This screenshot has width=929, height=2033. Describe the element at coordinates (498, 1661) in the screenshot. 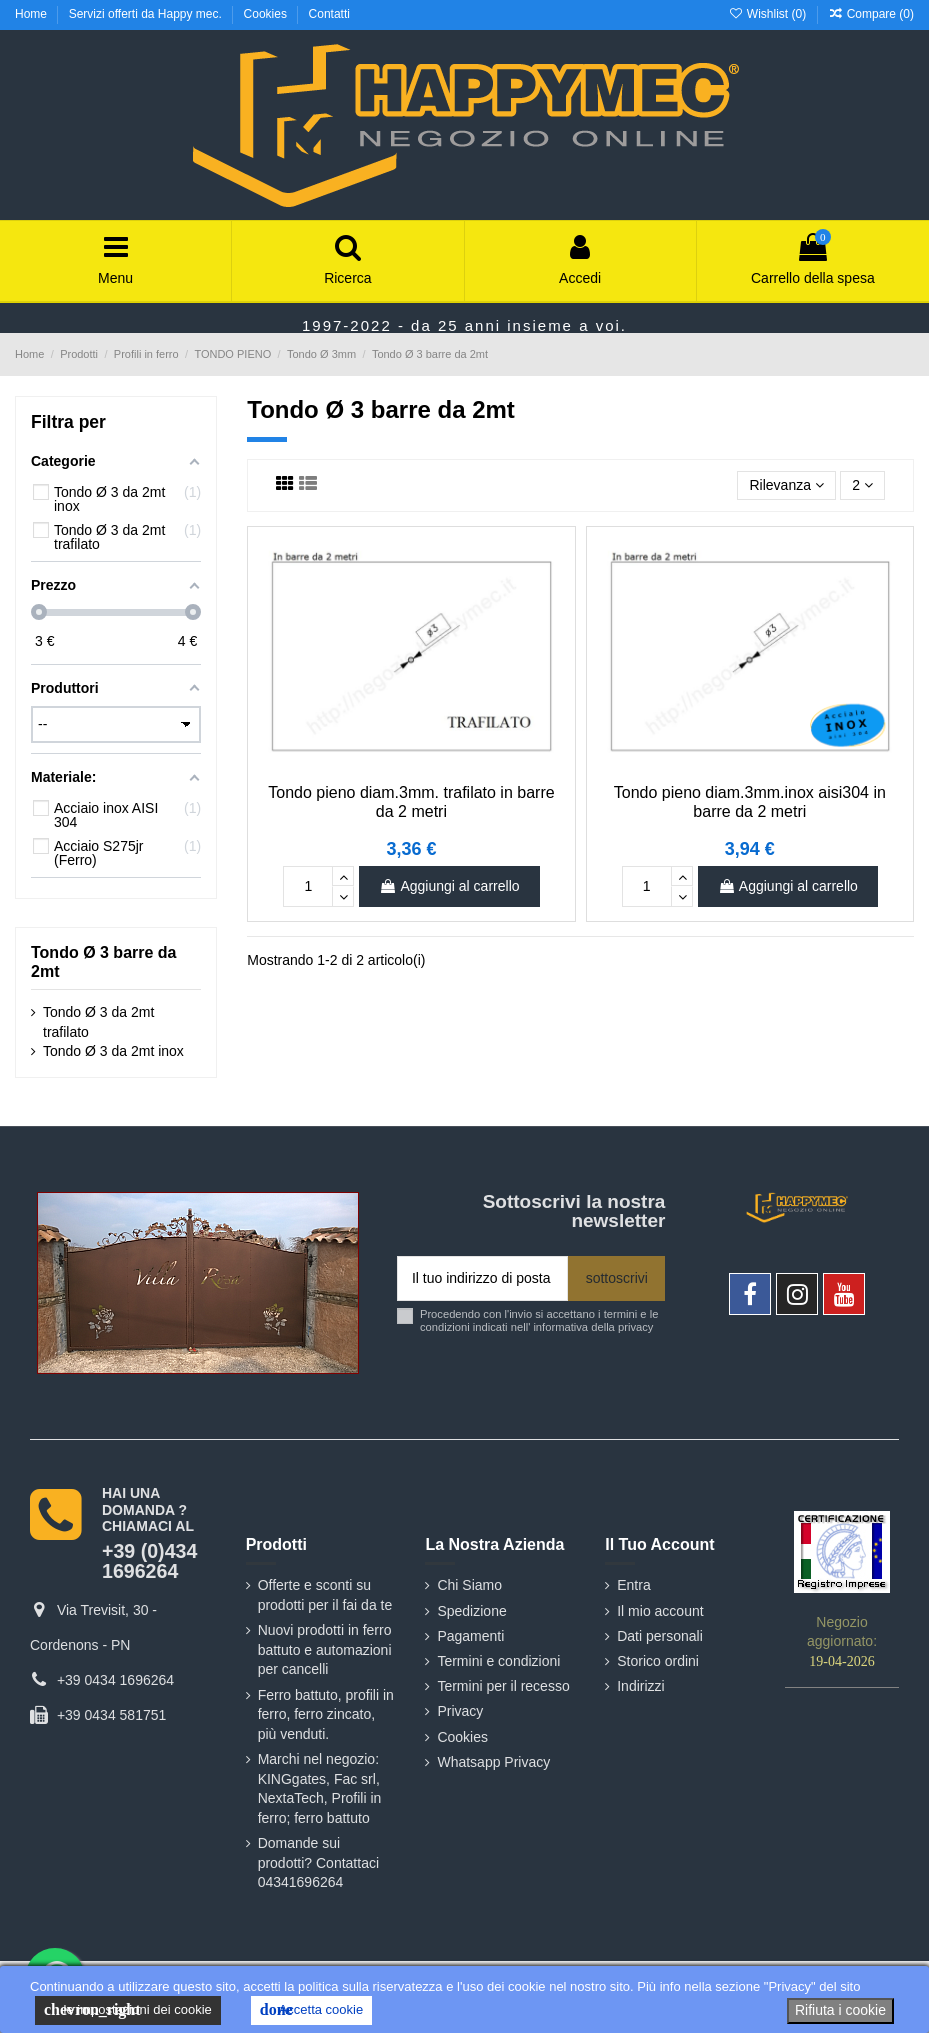

I see `Termini e condizioni` at that location.